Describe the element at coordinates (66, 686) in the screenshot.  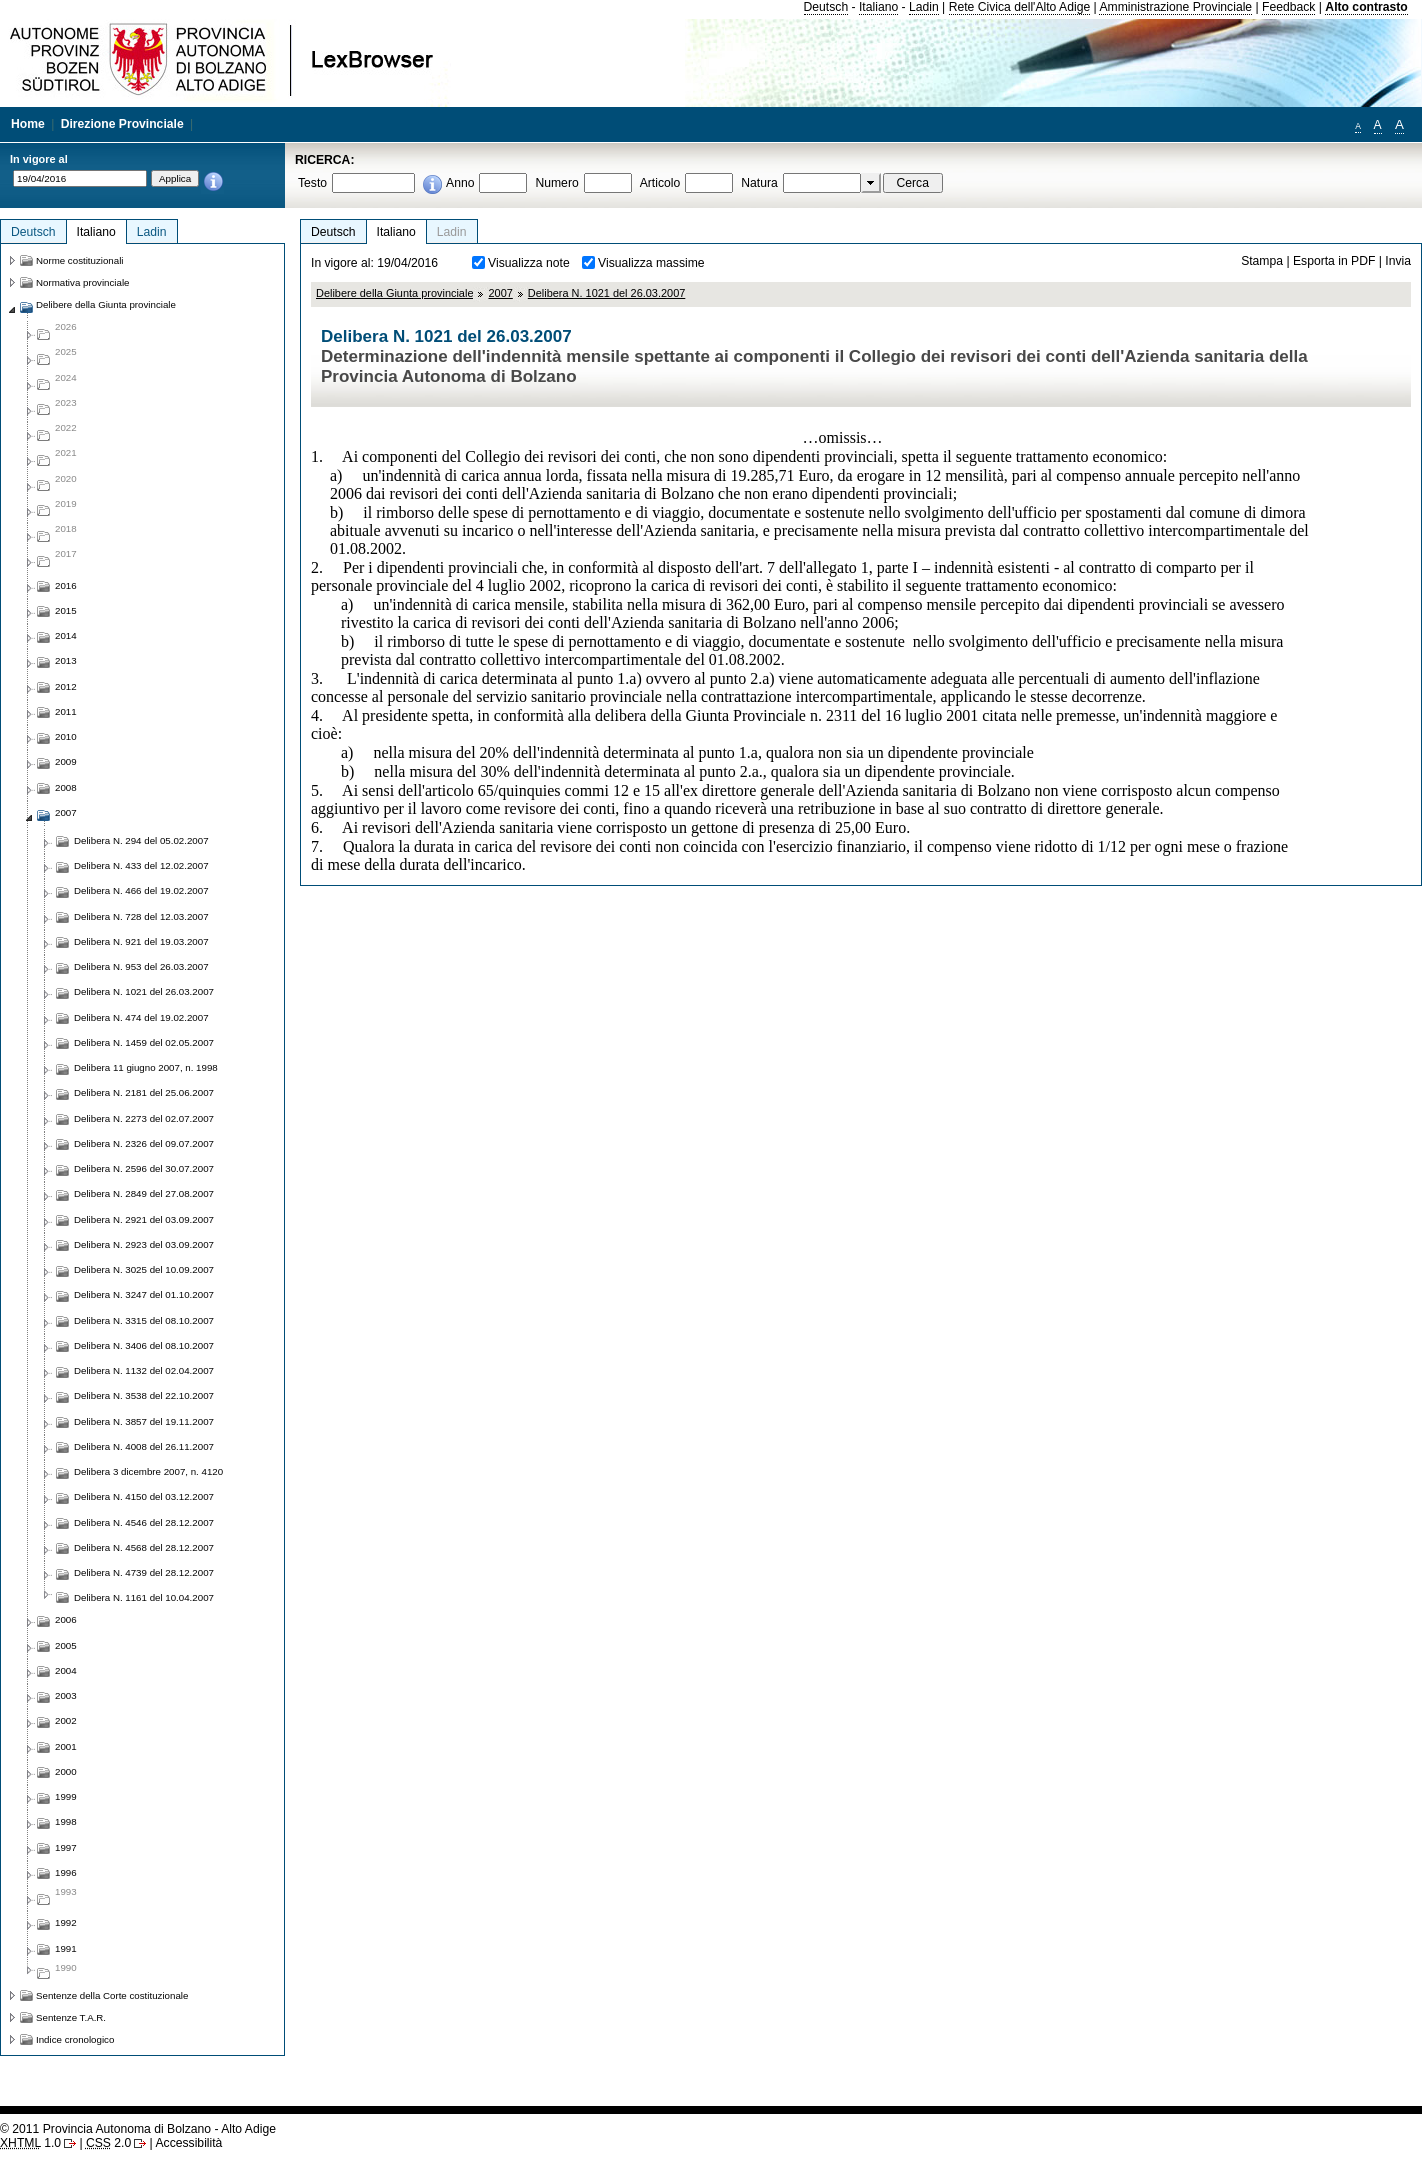
I see `2012` at that location.